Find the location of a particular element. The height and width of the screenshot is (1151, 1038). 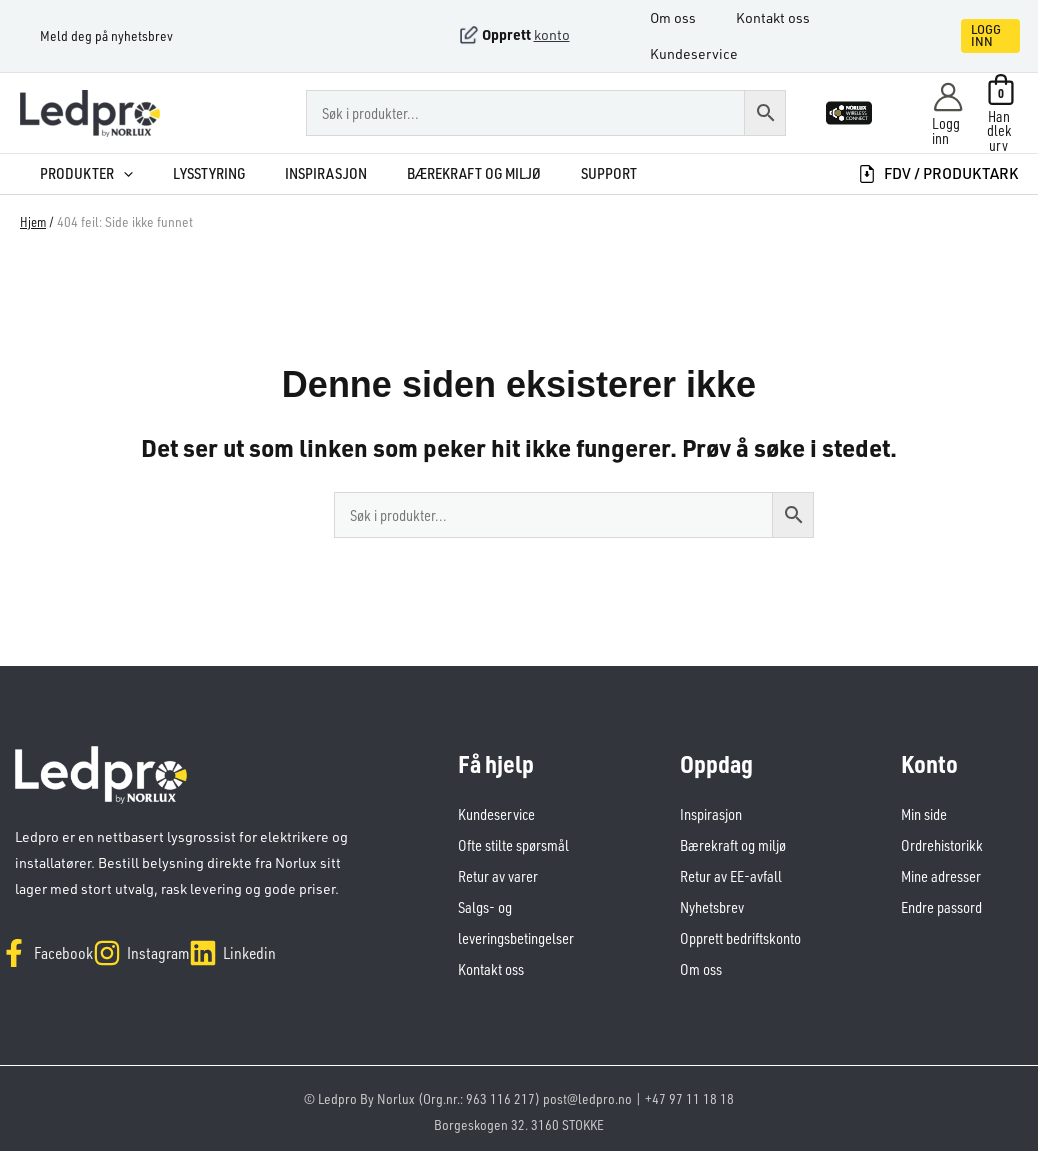

Endre passord is located at coordinates (941, 903).